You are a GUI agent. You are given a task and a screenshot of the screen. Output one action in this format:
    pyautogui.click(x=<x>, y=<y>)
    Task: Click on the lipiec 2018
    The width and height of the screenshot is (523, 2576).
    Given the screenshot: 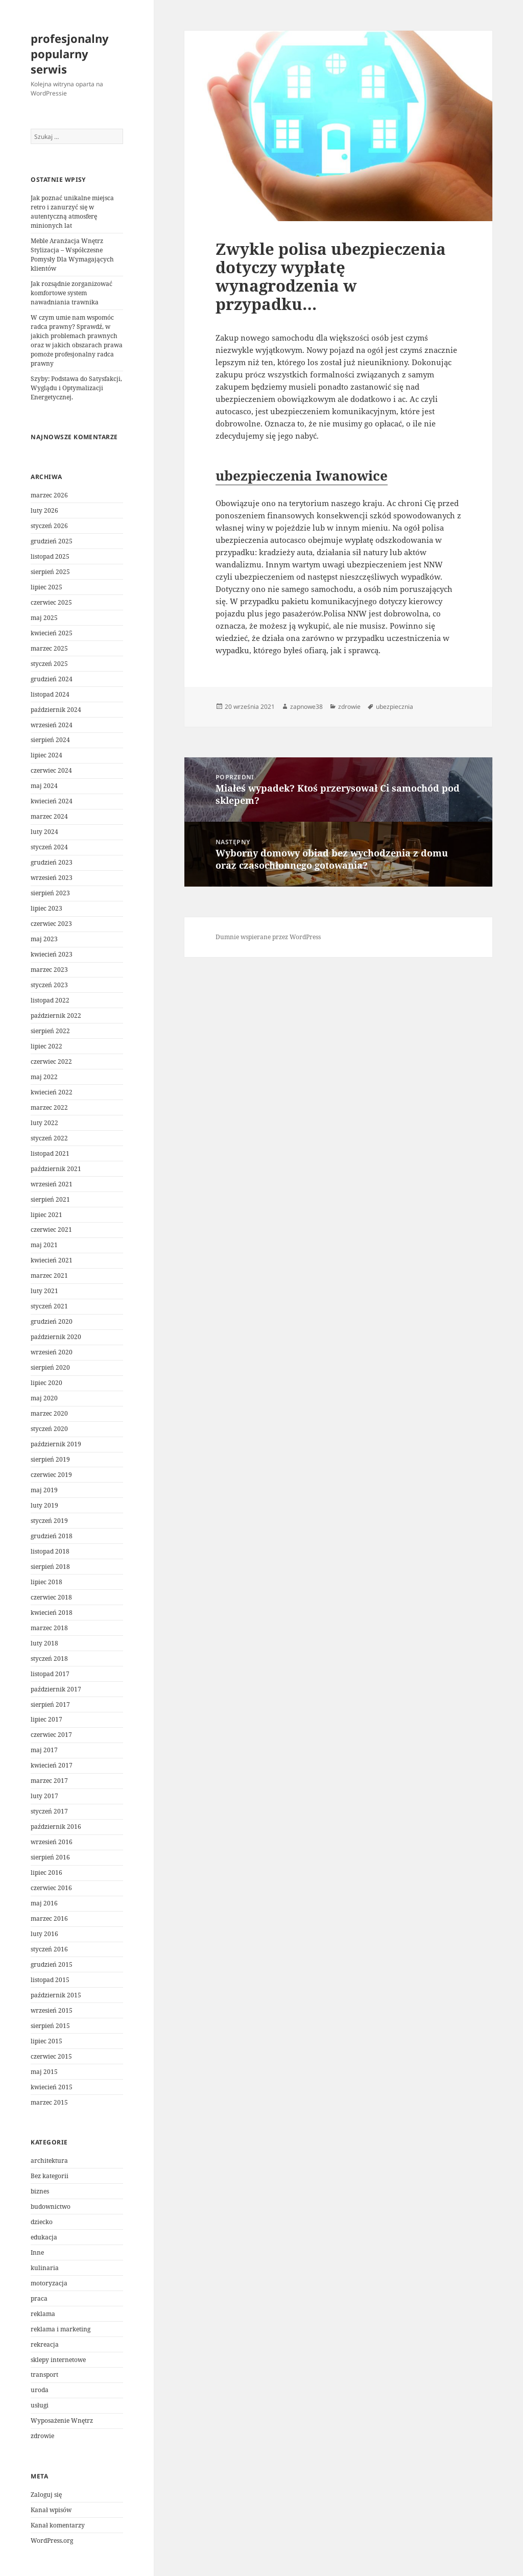 What is the action you would take?
    pyautogui.click(x=46, y=1582)
    